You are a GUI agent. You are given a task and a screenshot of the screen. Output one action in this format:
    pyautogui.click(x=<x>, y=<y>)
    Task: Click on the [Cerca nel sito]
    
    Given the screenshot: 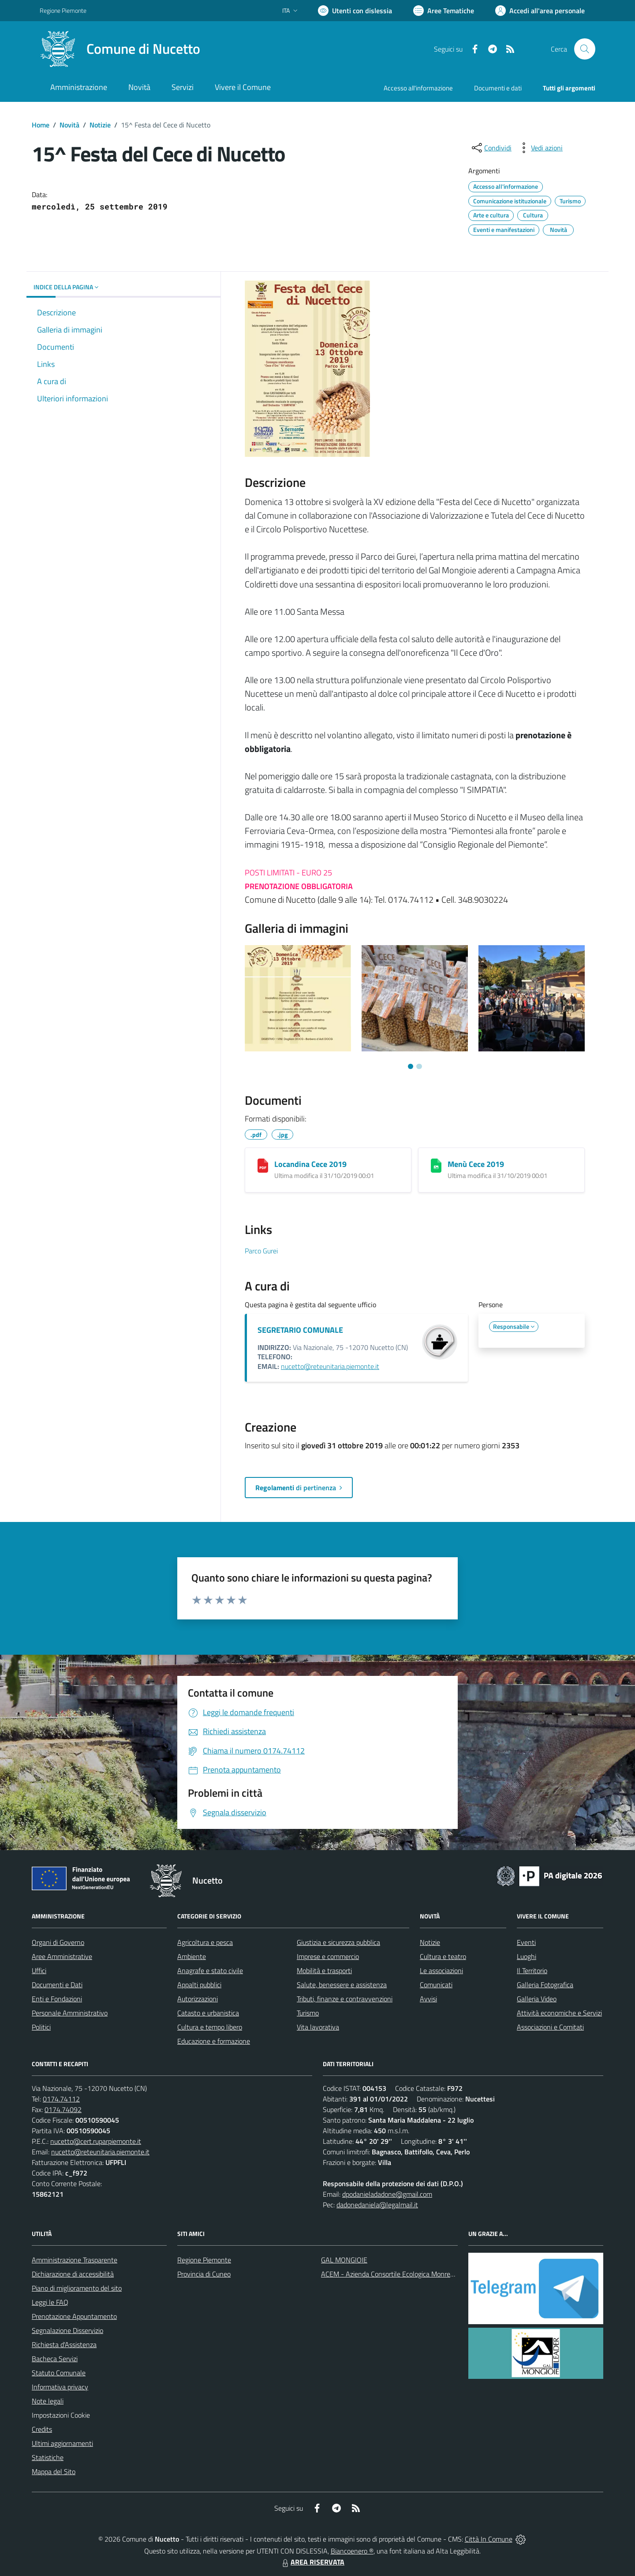 What is the action you would take?
    pyautogui.click(x=584, y=49)
    